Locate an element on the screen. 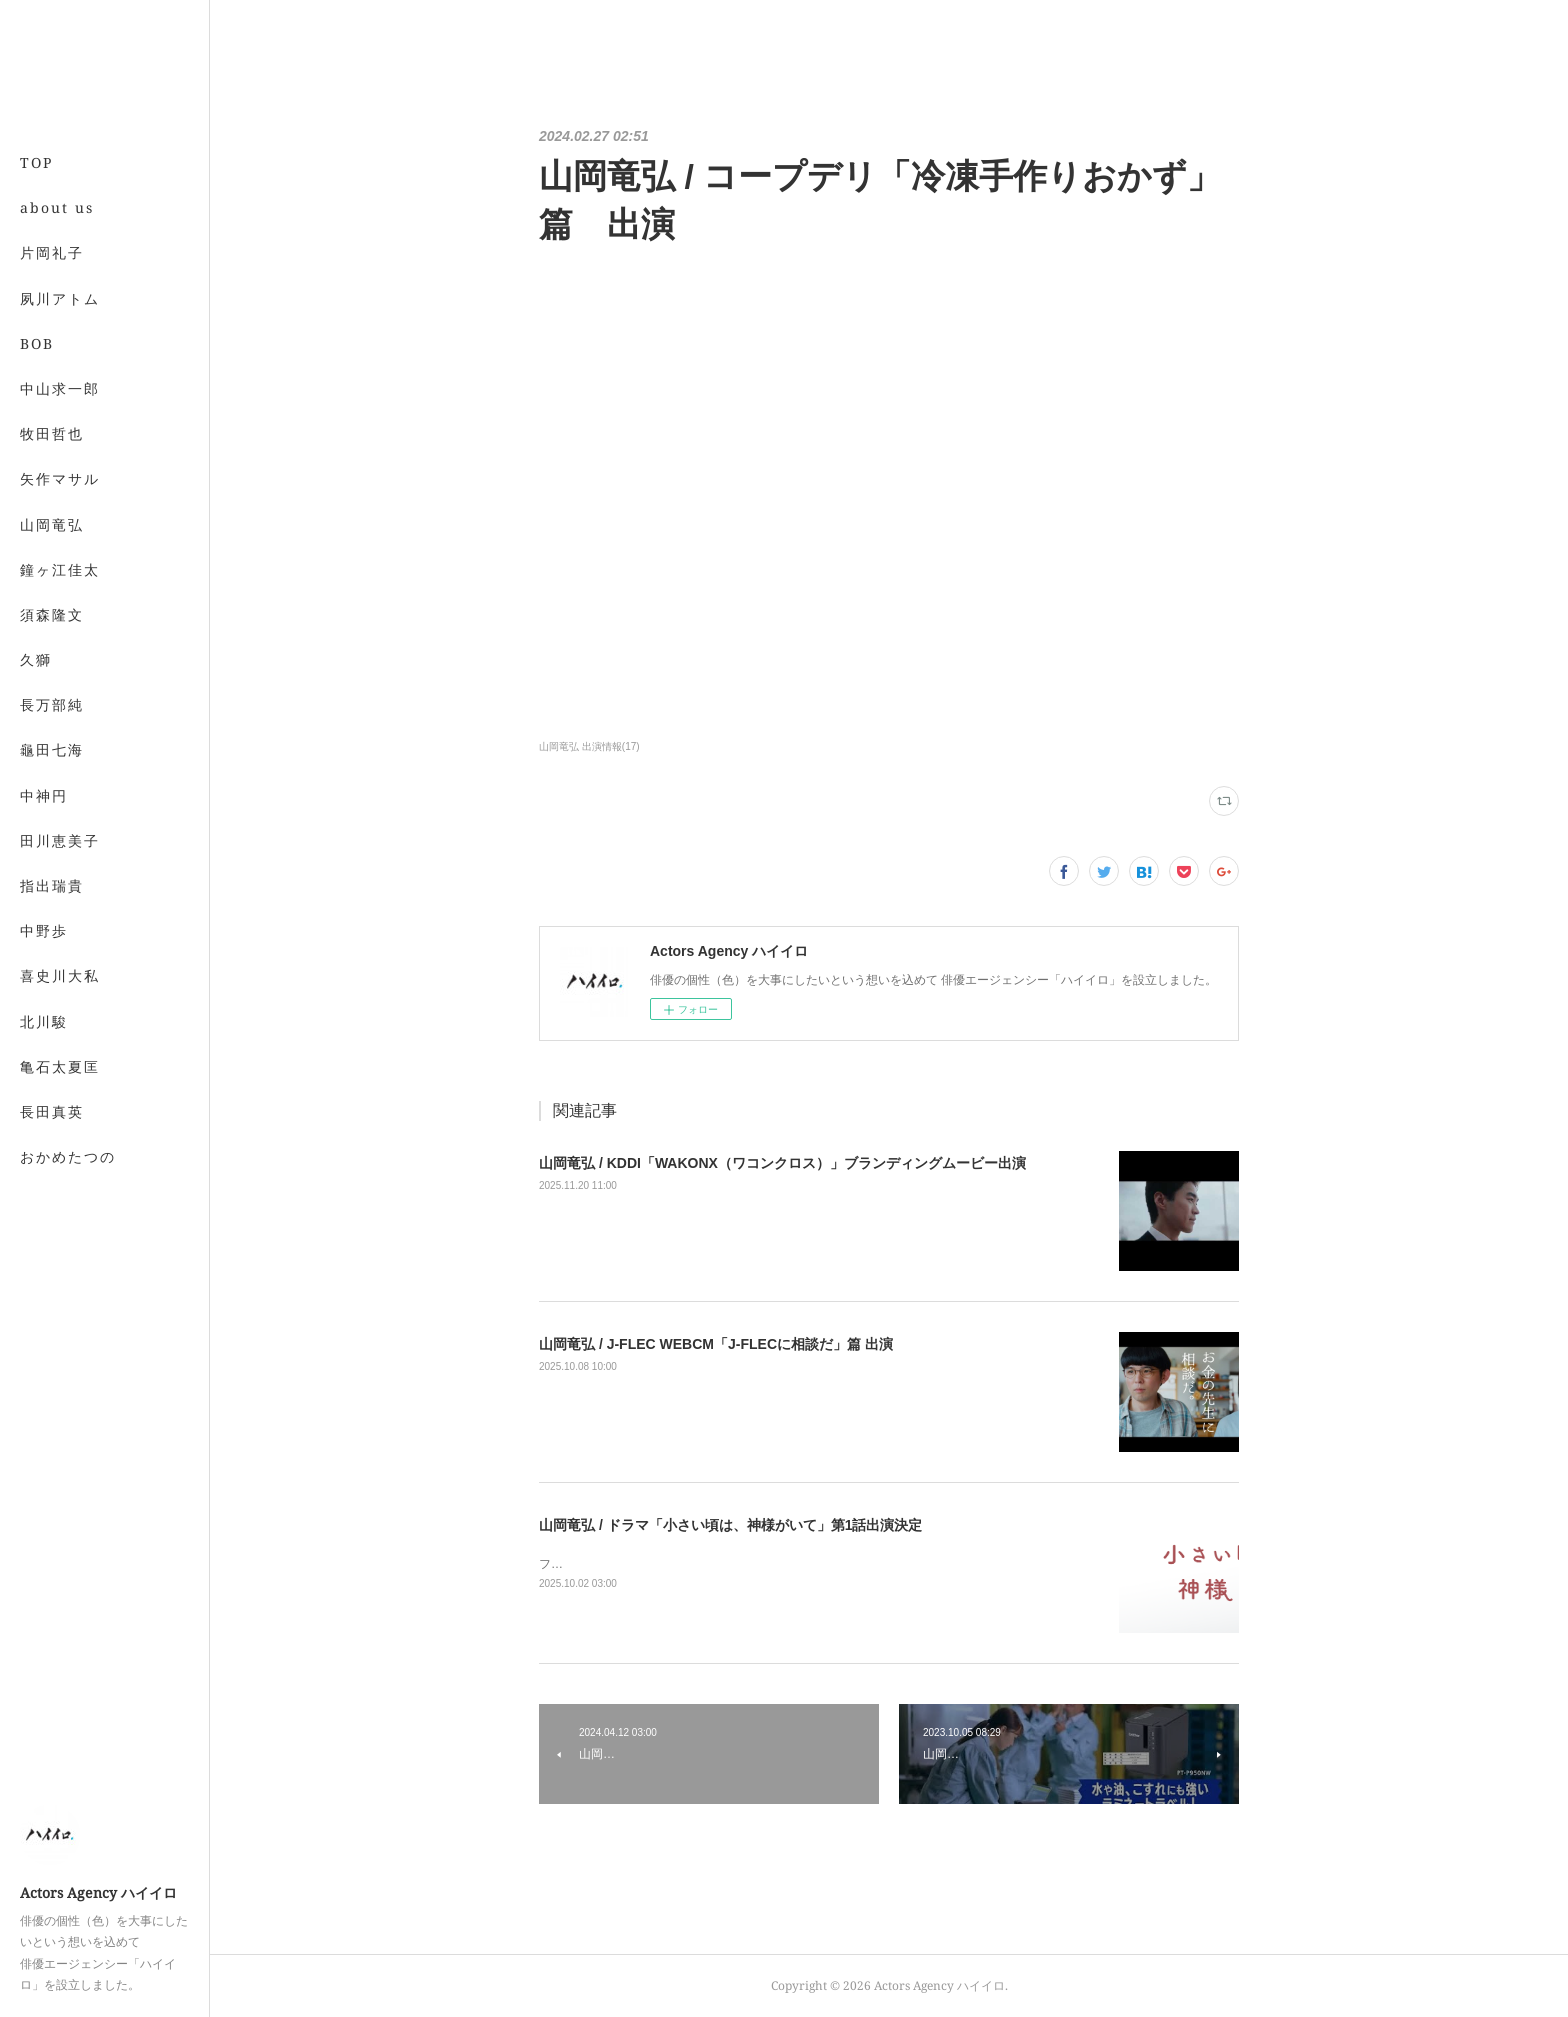 The height and width of the screenshot is (2017, 1568). about us is located at coordinates (57, 207).